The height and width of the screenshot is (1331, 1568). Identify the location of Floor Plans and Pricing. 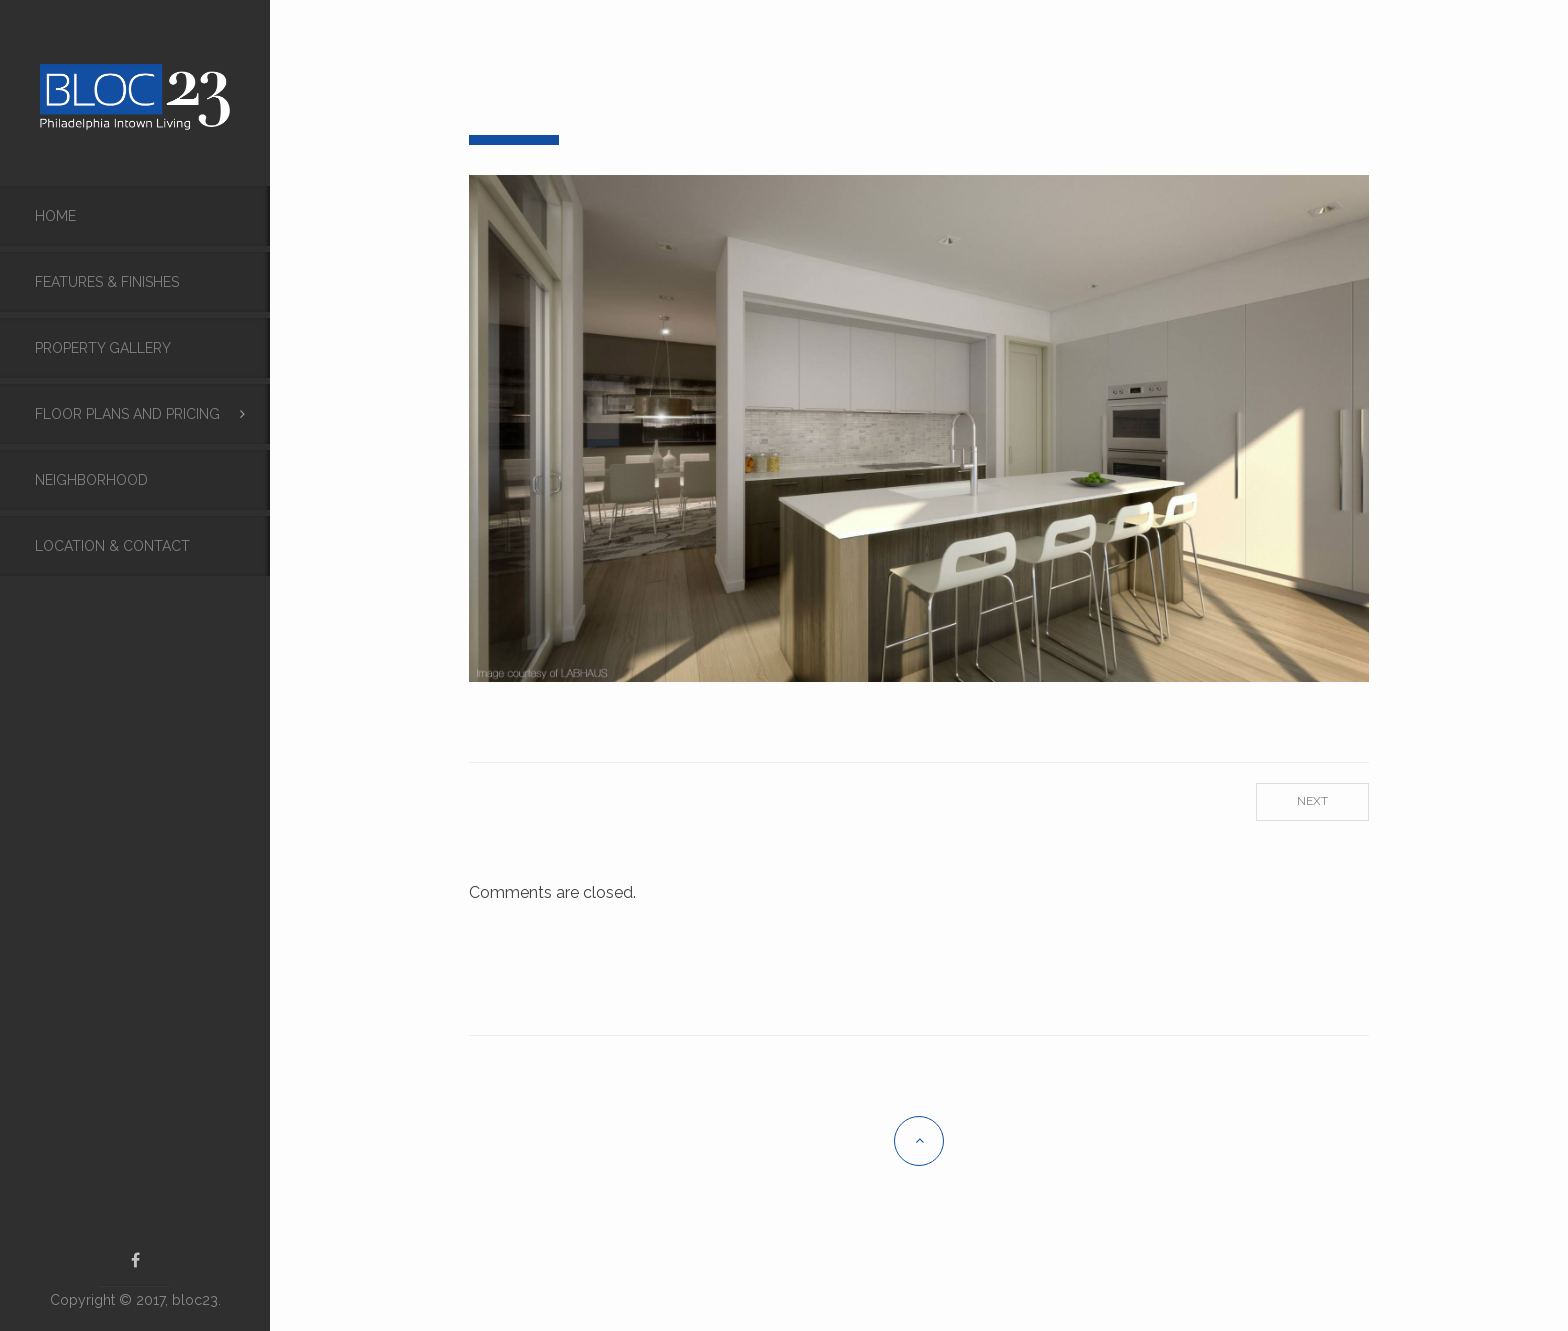
(127, 414).